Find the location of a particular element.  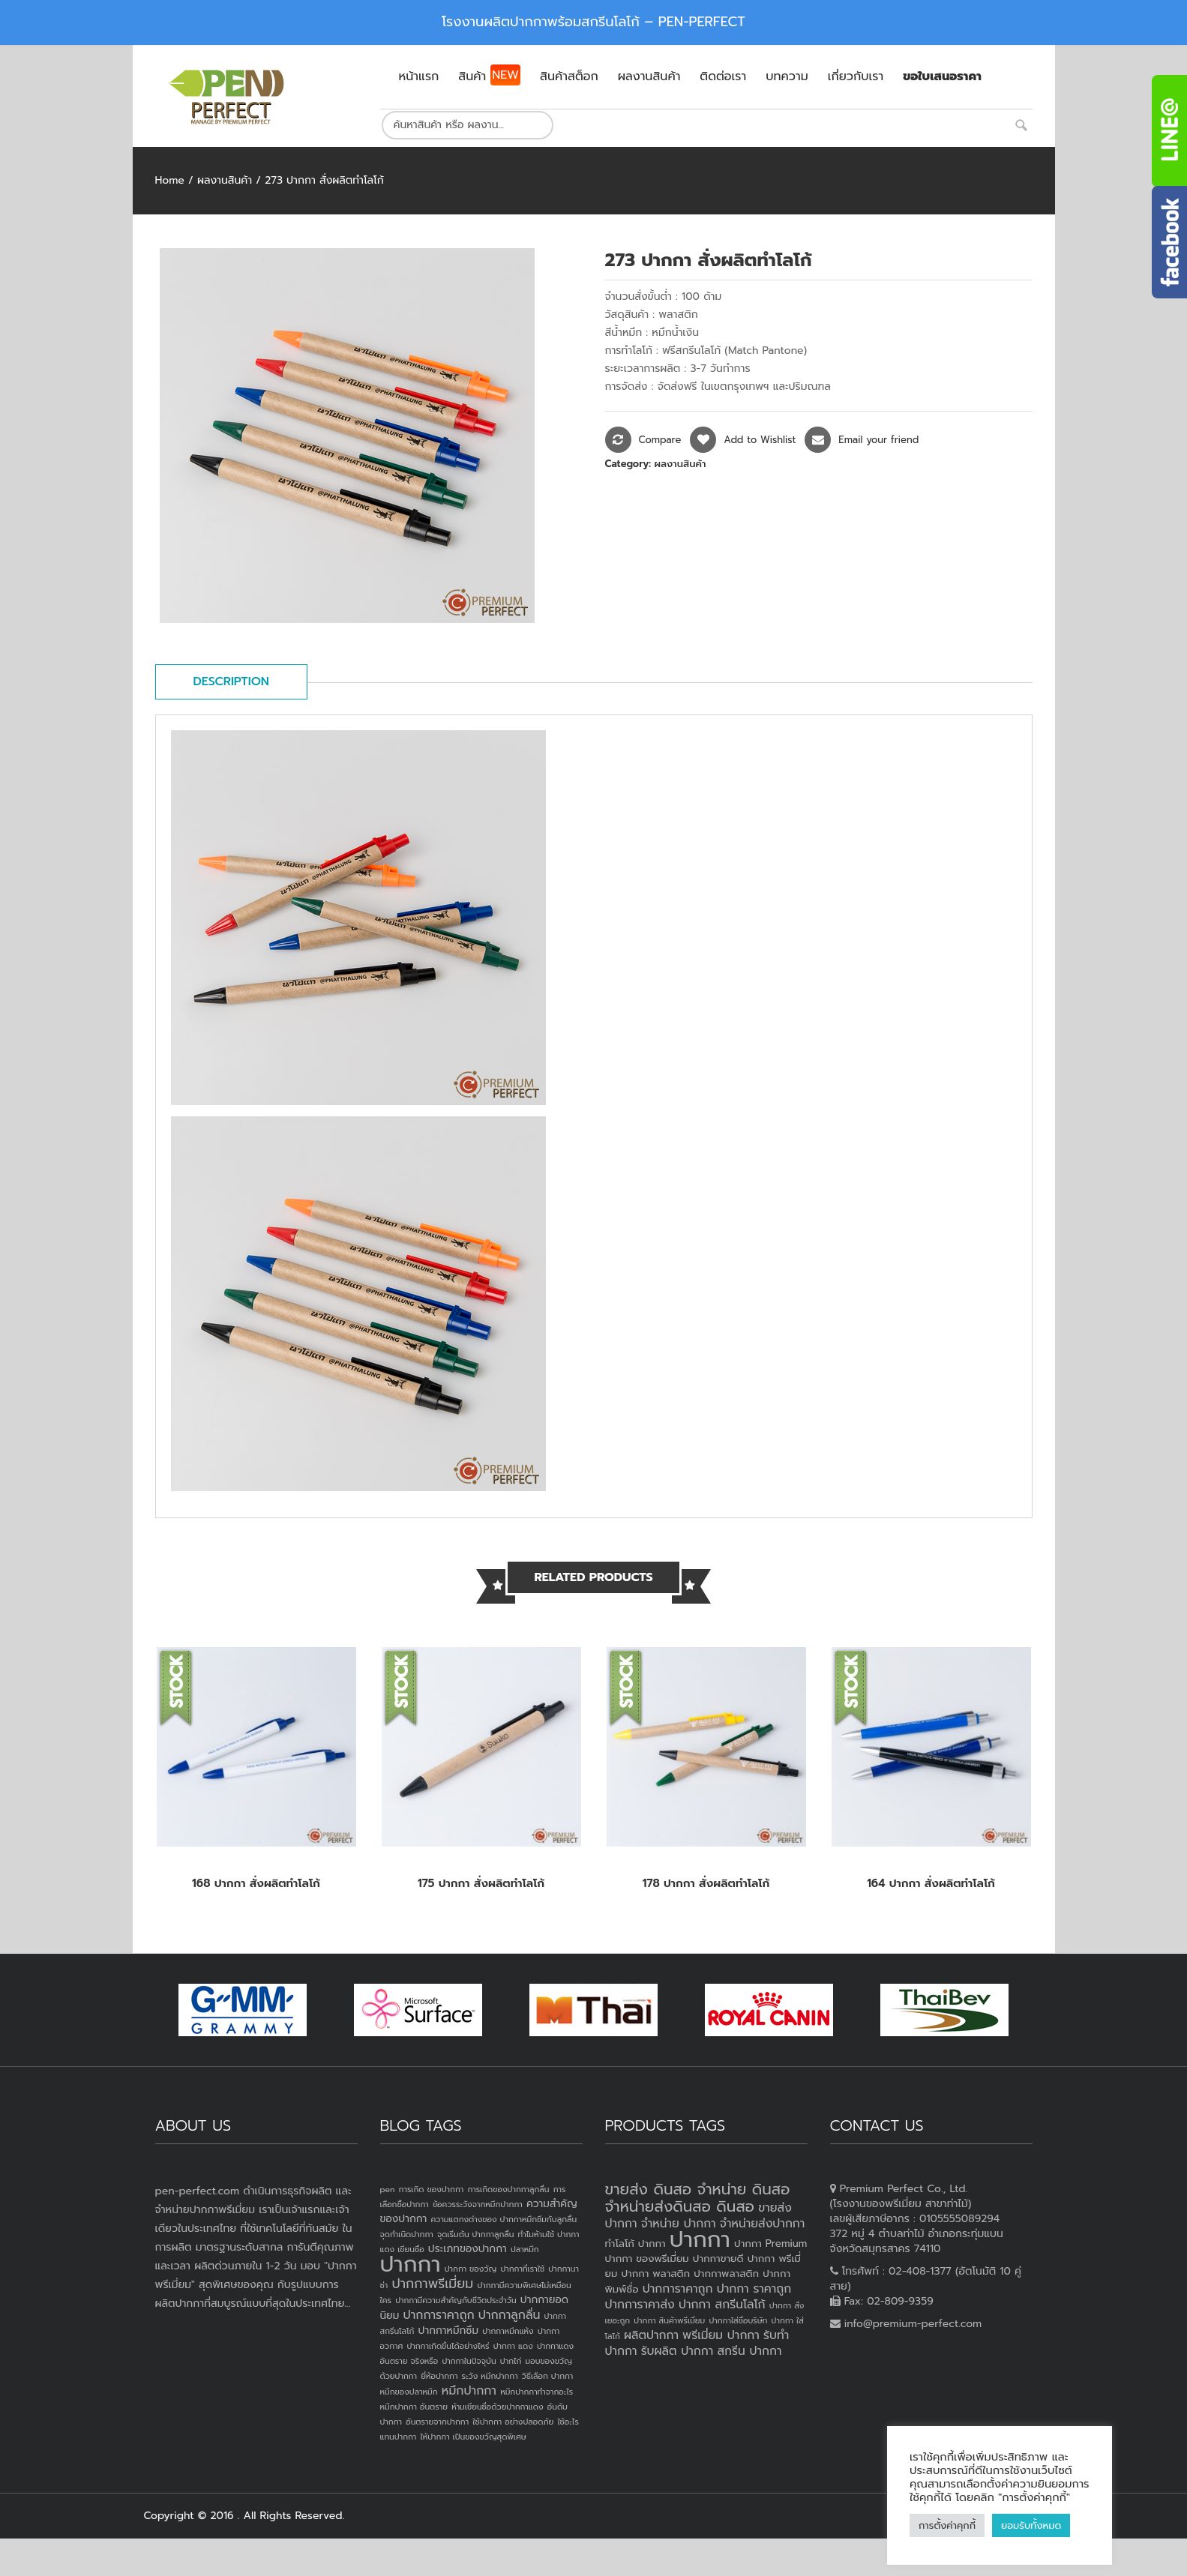

ประเภทของปากกา [ประเภทของปากกา (2 items)] is located at coordinates (467, 2249).